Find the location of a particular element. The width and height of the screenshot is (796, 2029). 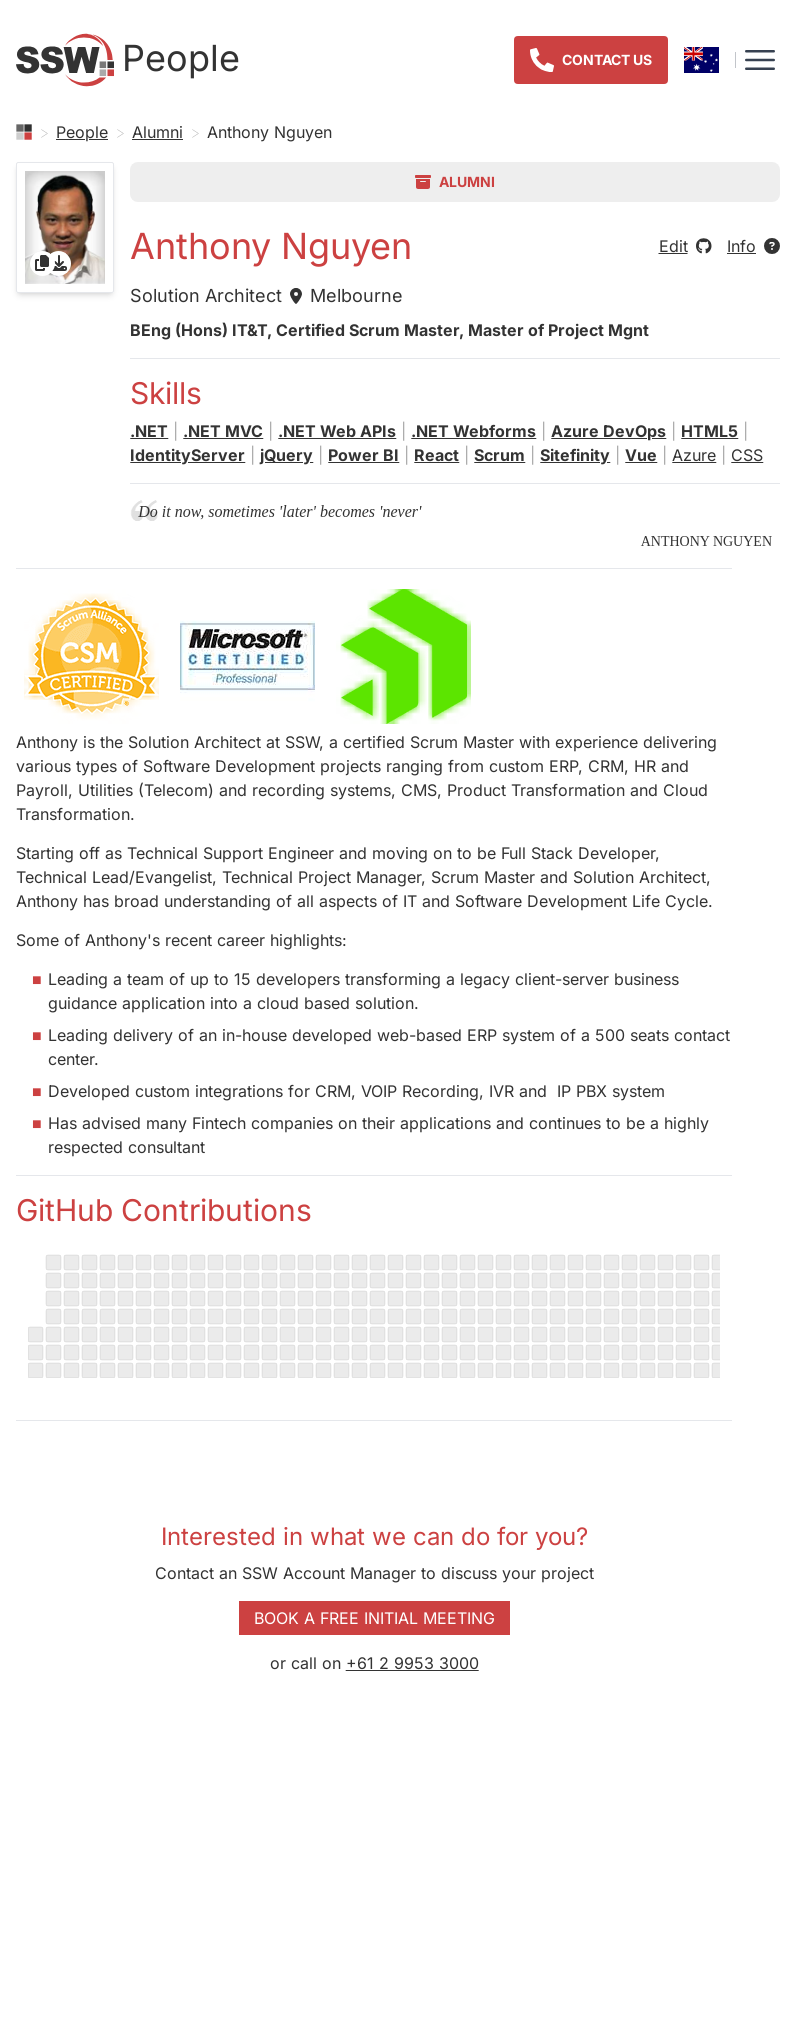

People is located at coordinates (82, 132).